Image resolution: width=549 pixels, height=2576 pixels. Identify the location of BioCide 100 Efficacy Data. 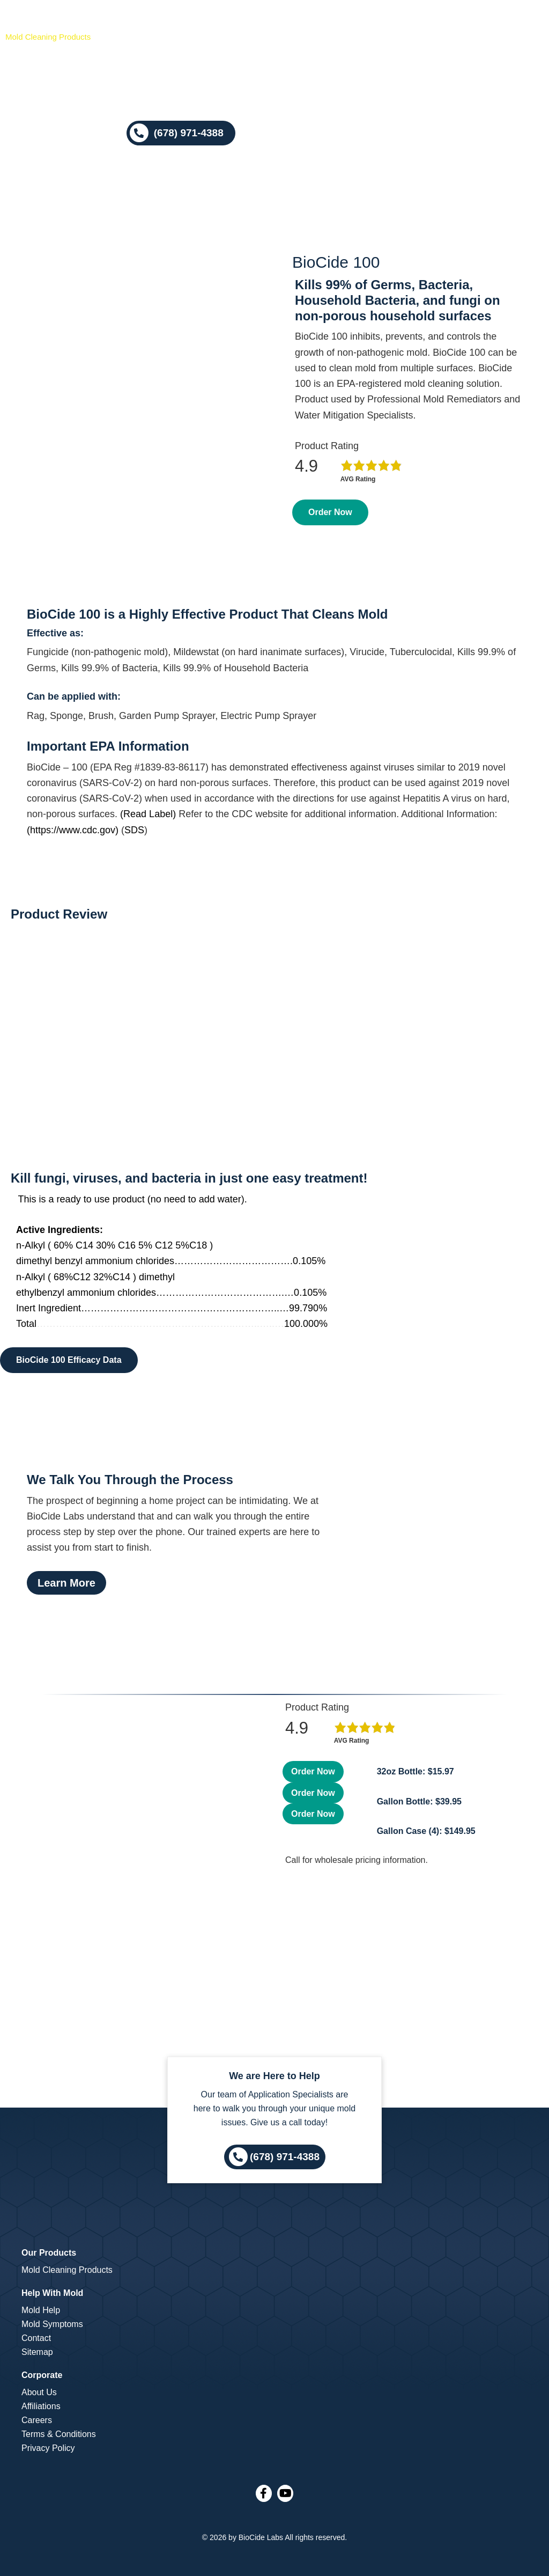
(69, 1359).